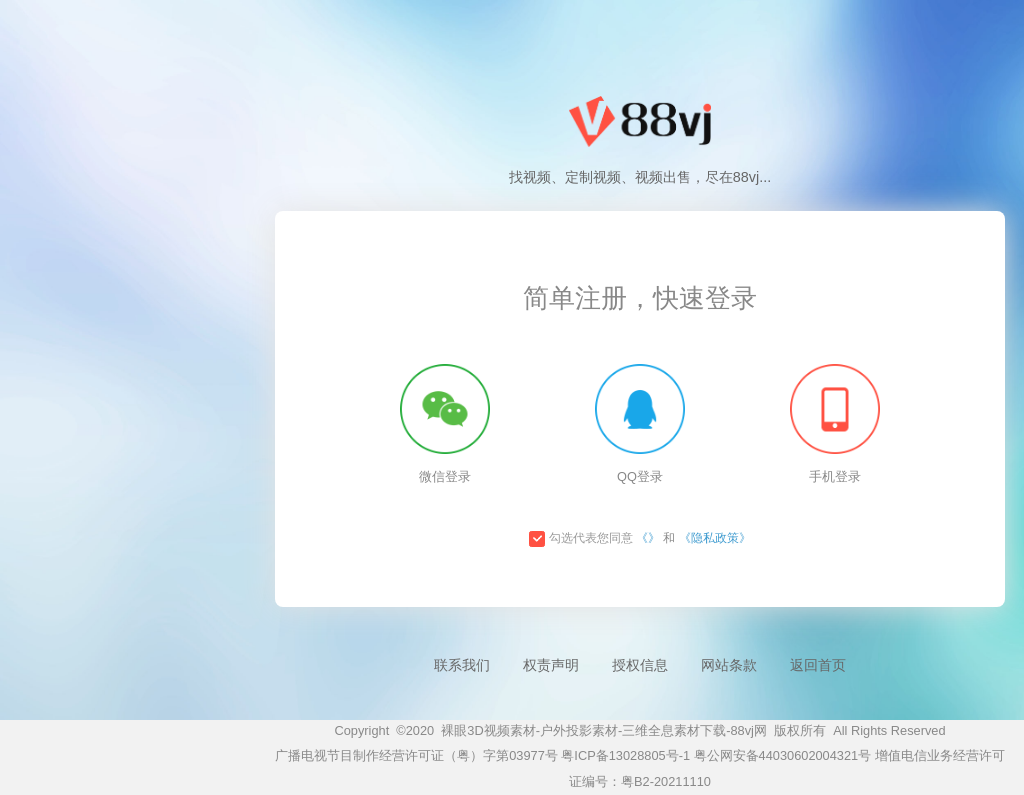  What do you see at coordinates (462, 665) in the screenshot?
I see `联系我们` at bounding box center [462, 665].